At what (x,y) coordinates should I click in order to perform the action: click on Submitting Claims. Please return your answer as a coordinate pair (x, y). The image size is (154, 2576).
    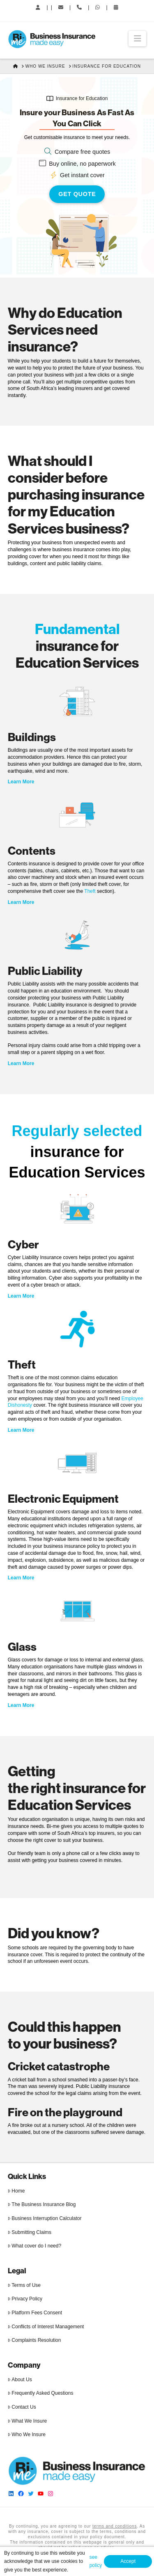
    Looking at the image, I should click on (29, 2232).